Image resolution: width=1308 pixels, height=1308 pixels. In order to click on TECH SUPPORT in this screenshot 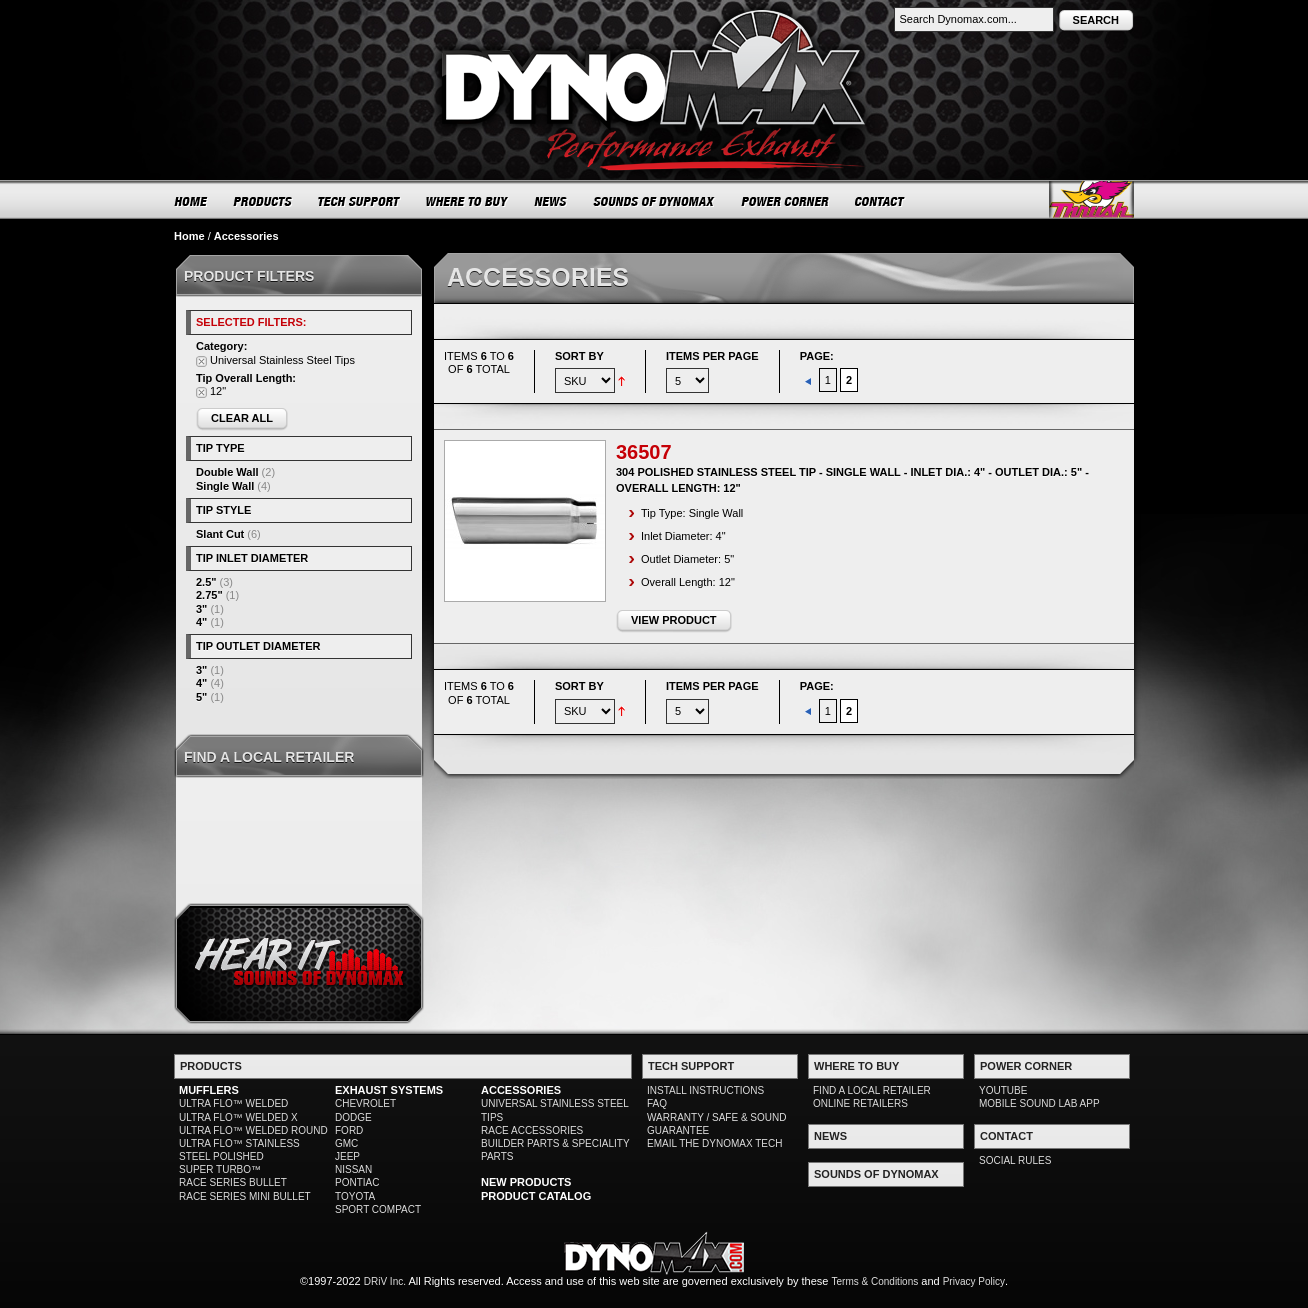, I will do `click(359, 201)`.